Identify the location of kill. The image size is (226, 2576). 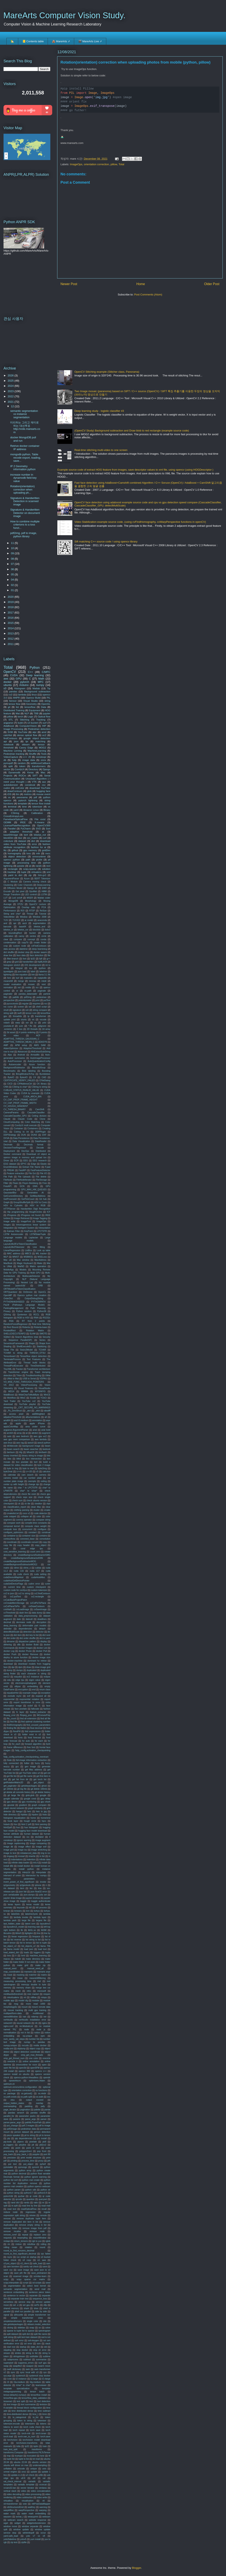
(30, 1907).